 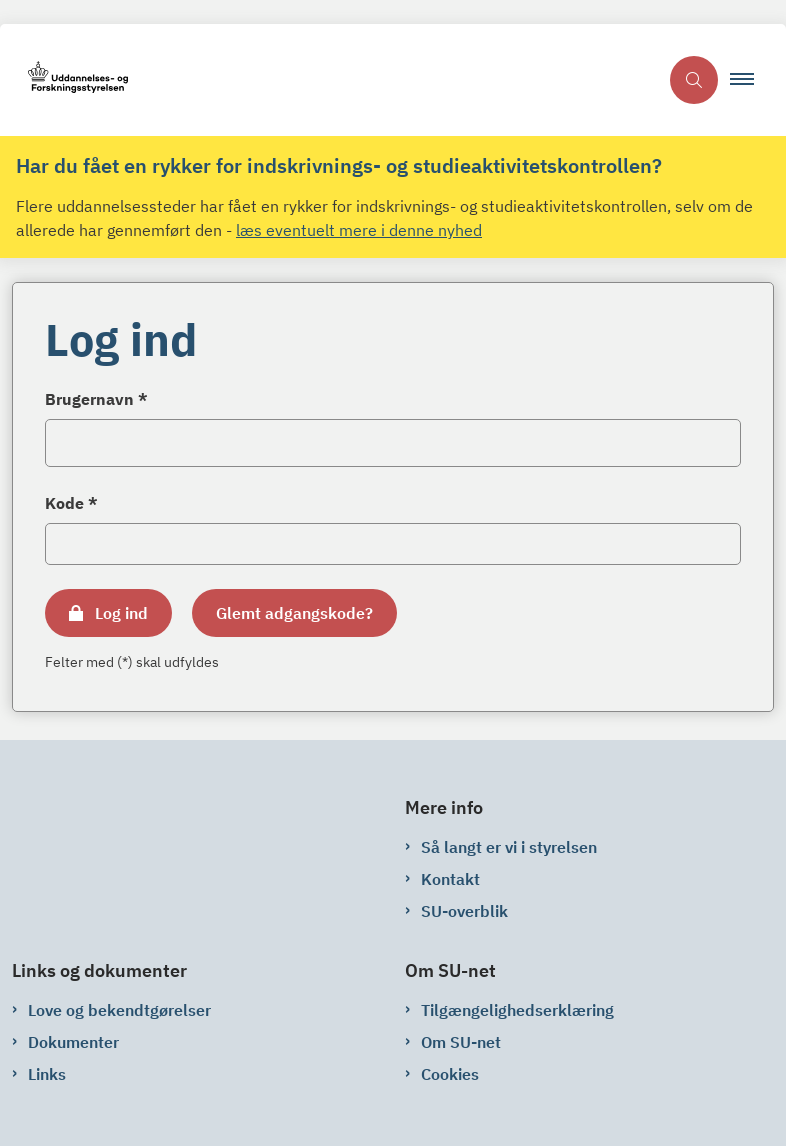 I want to click on Glemt adgangskode?, so click(x=294, y=613).